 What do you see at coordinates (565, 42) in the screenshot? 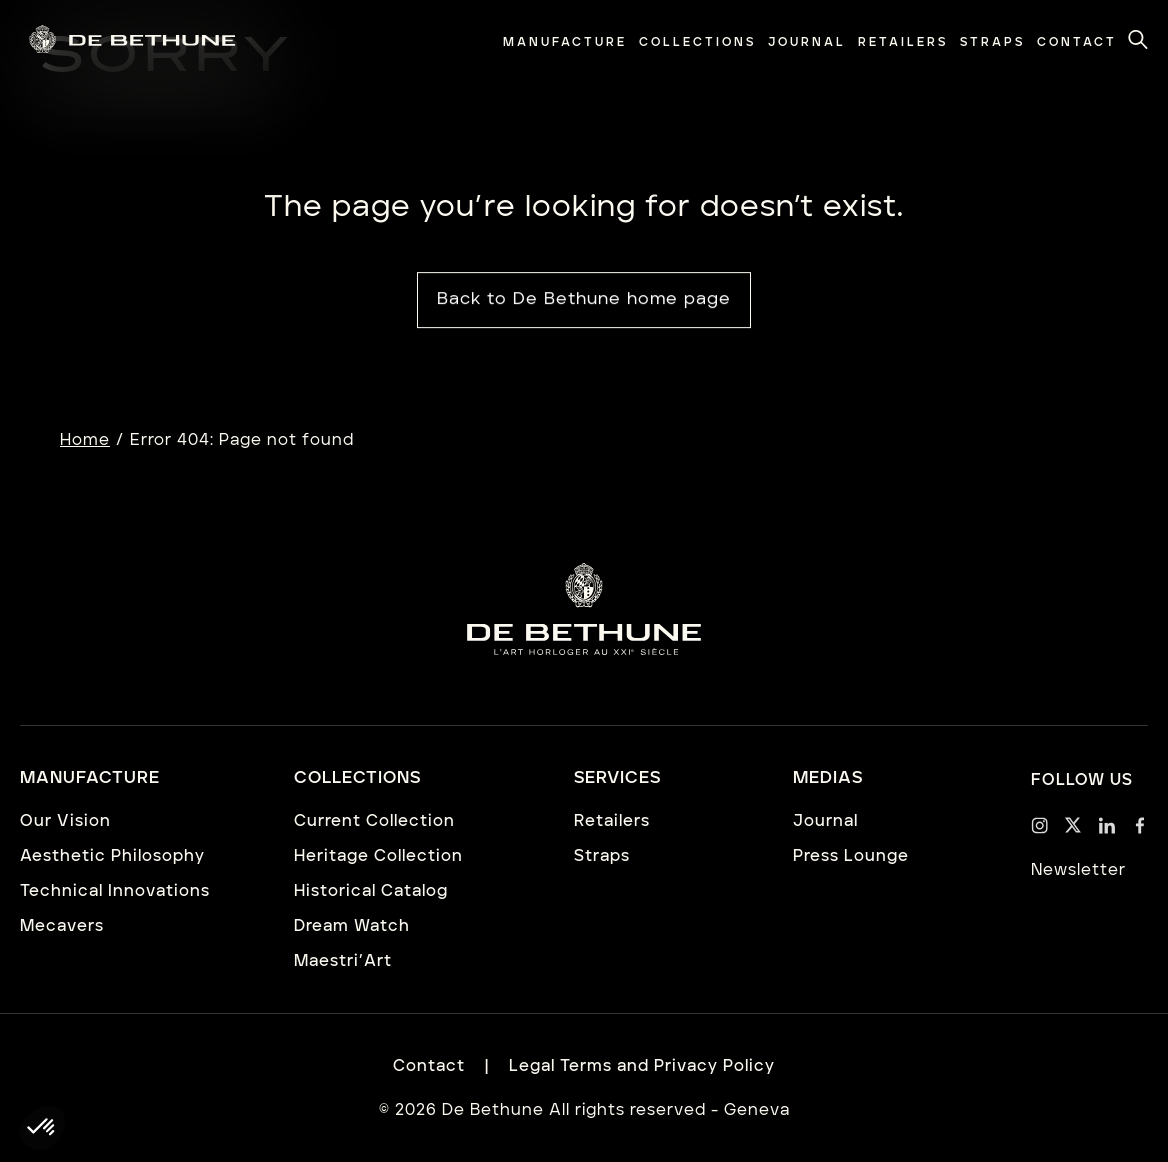
I see `[menuitem]` at bounding box center [565, 42].